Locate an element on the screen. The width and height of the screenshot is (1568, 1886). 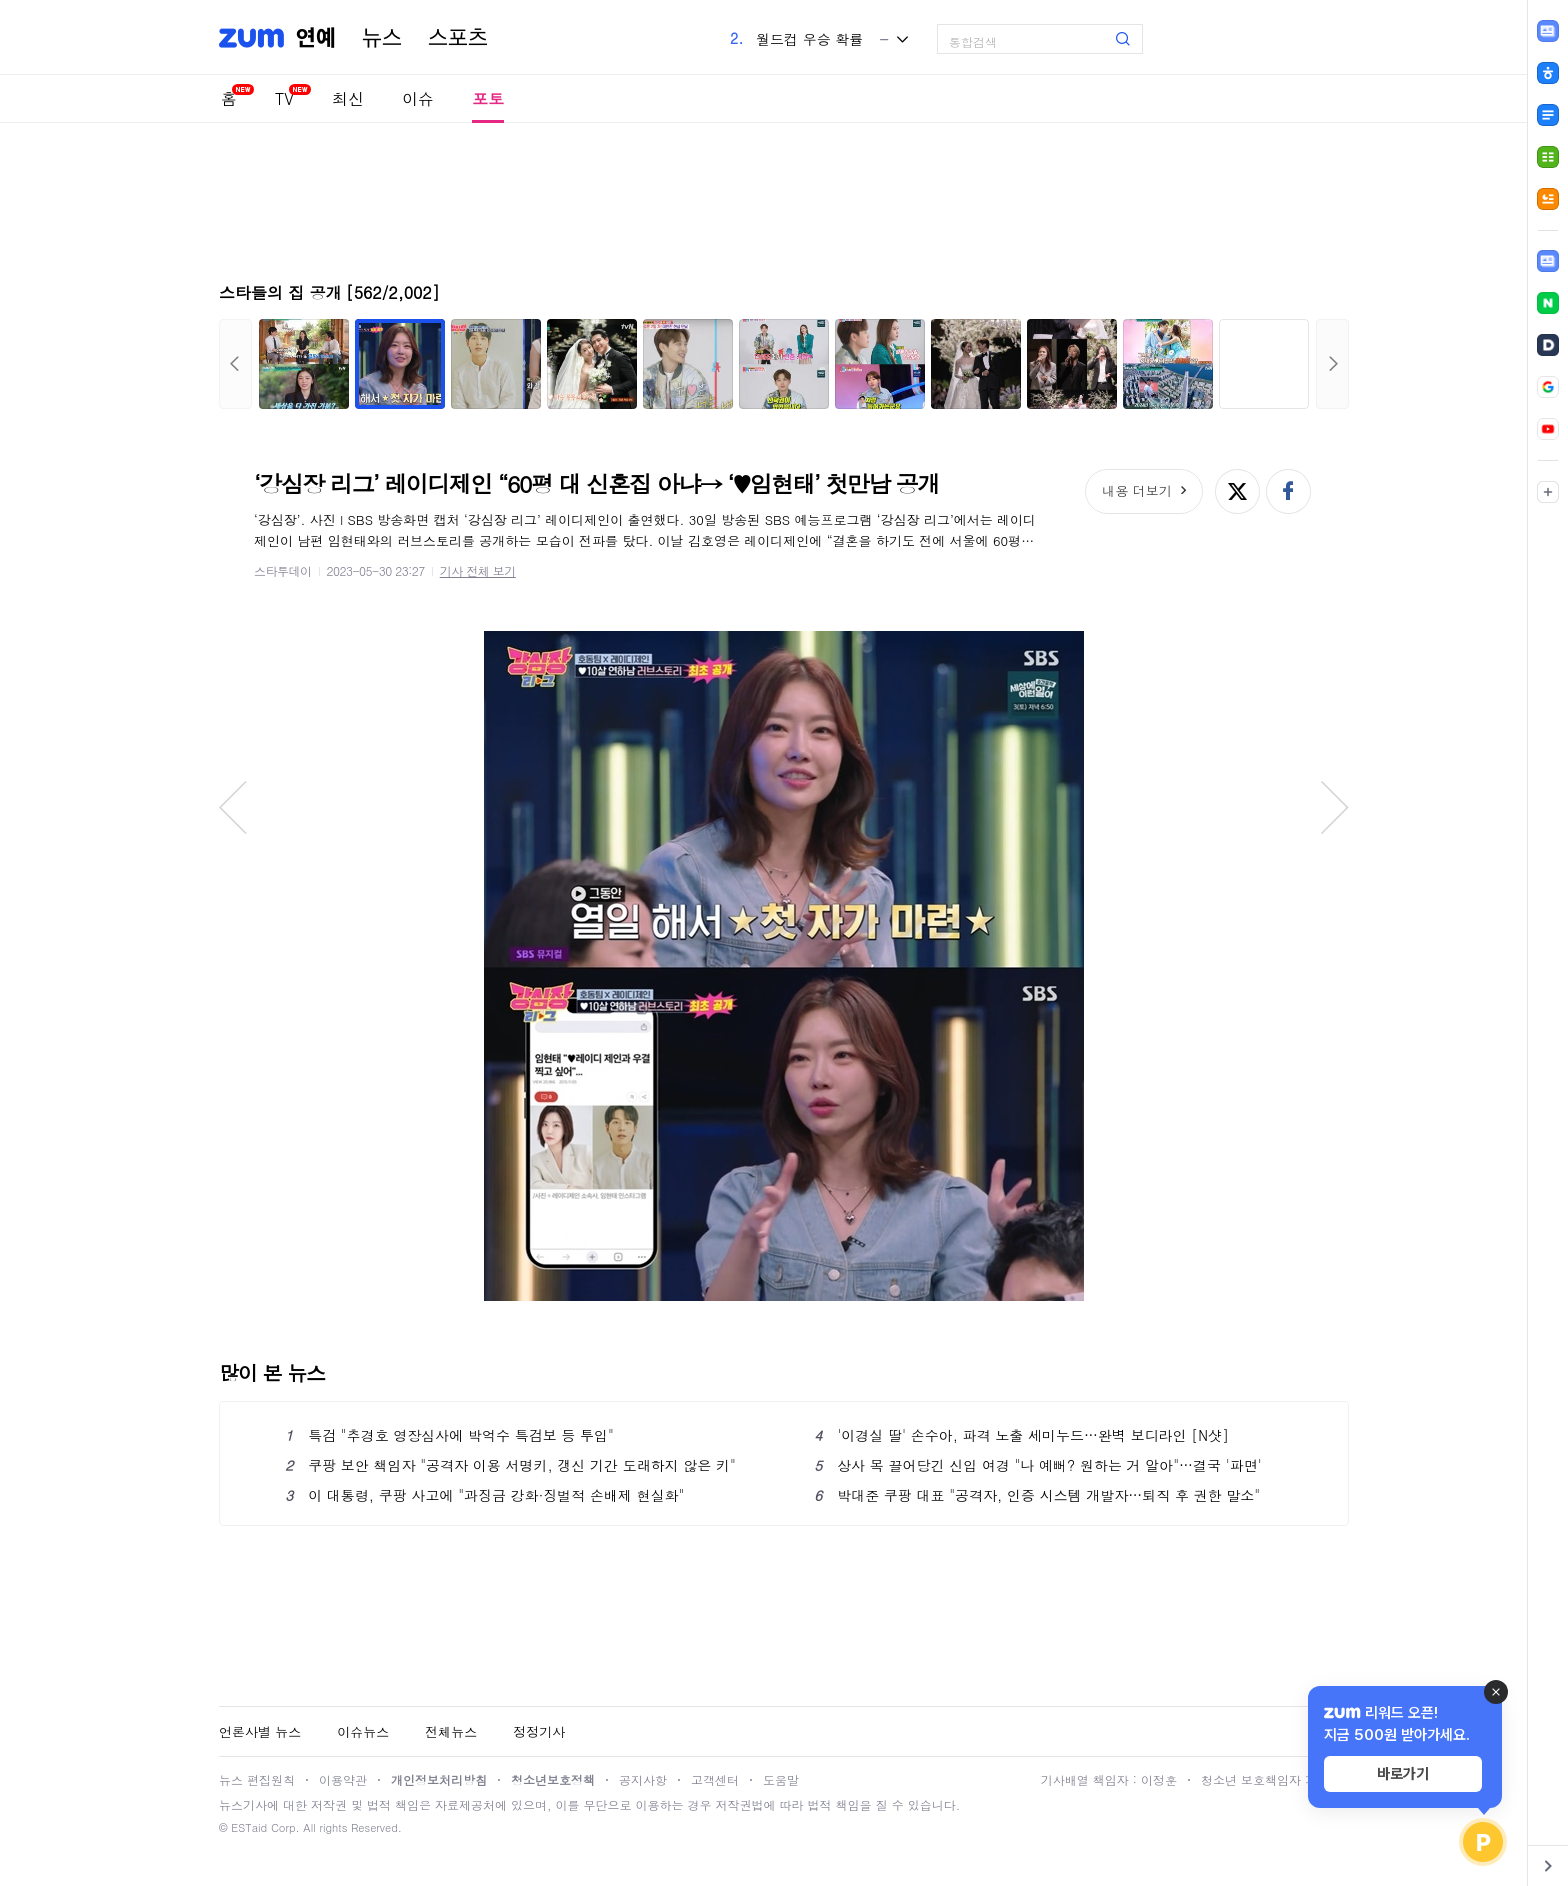
도움말 is located at coordinates (781, 1779).